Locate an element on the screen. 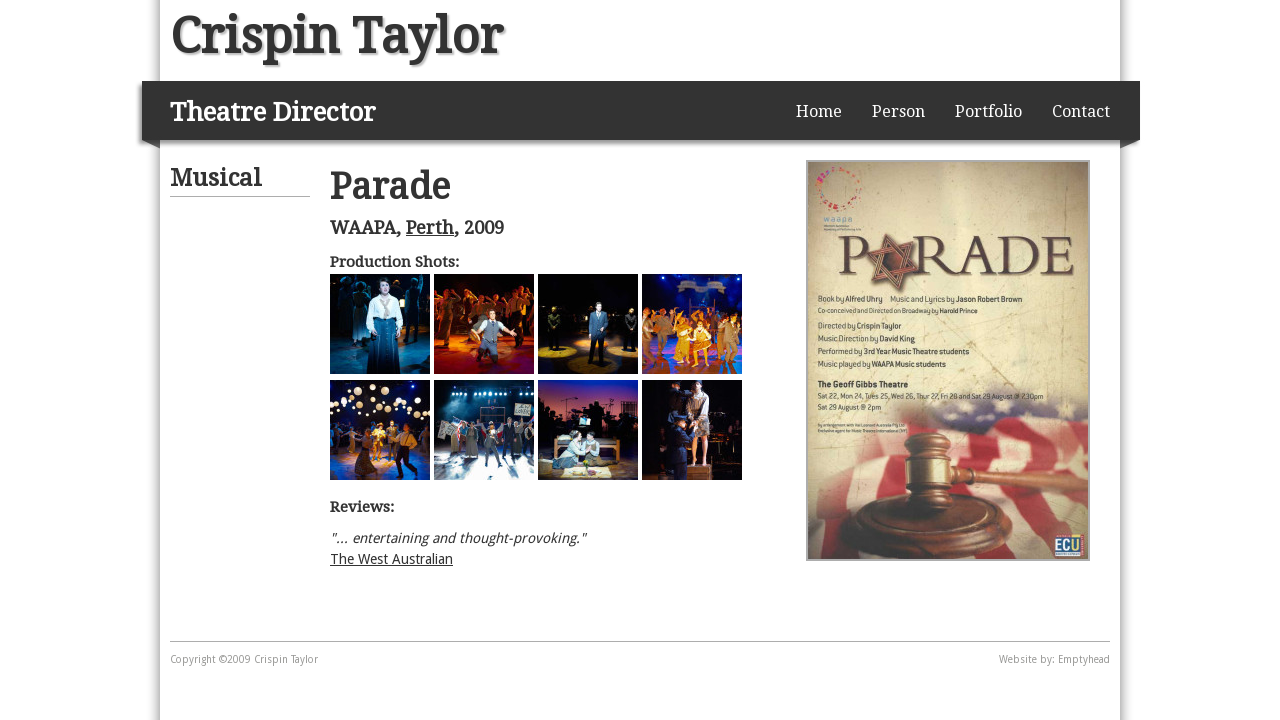  Perth is located at coordinates (430, 227).